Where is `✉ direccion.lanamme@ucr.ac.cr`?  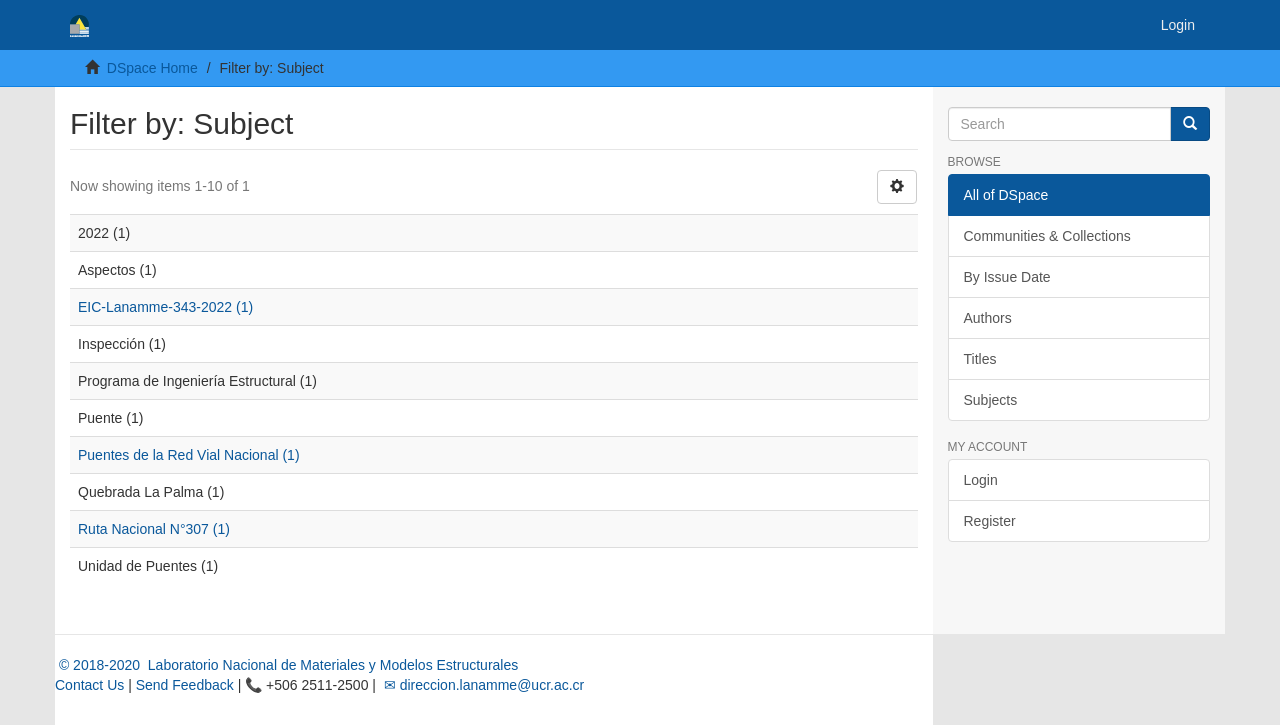 ✉ direccion.lanamme@ucr.ac.cr is located at coordinates (482, 685).